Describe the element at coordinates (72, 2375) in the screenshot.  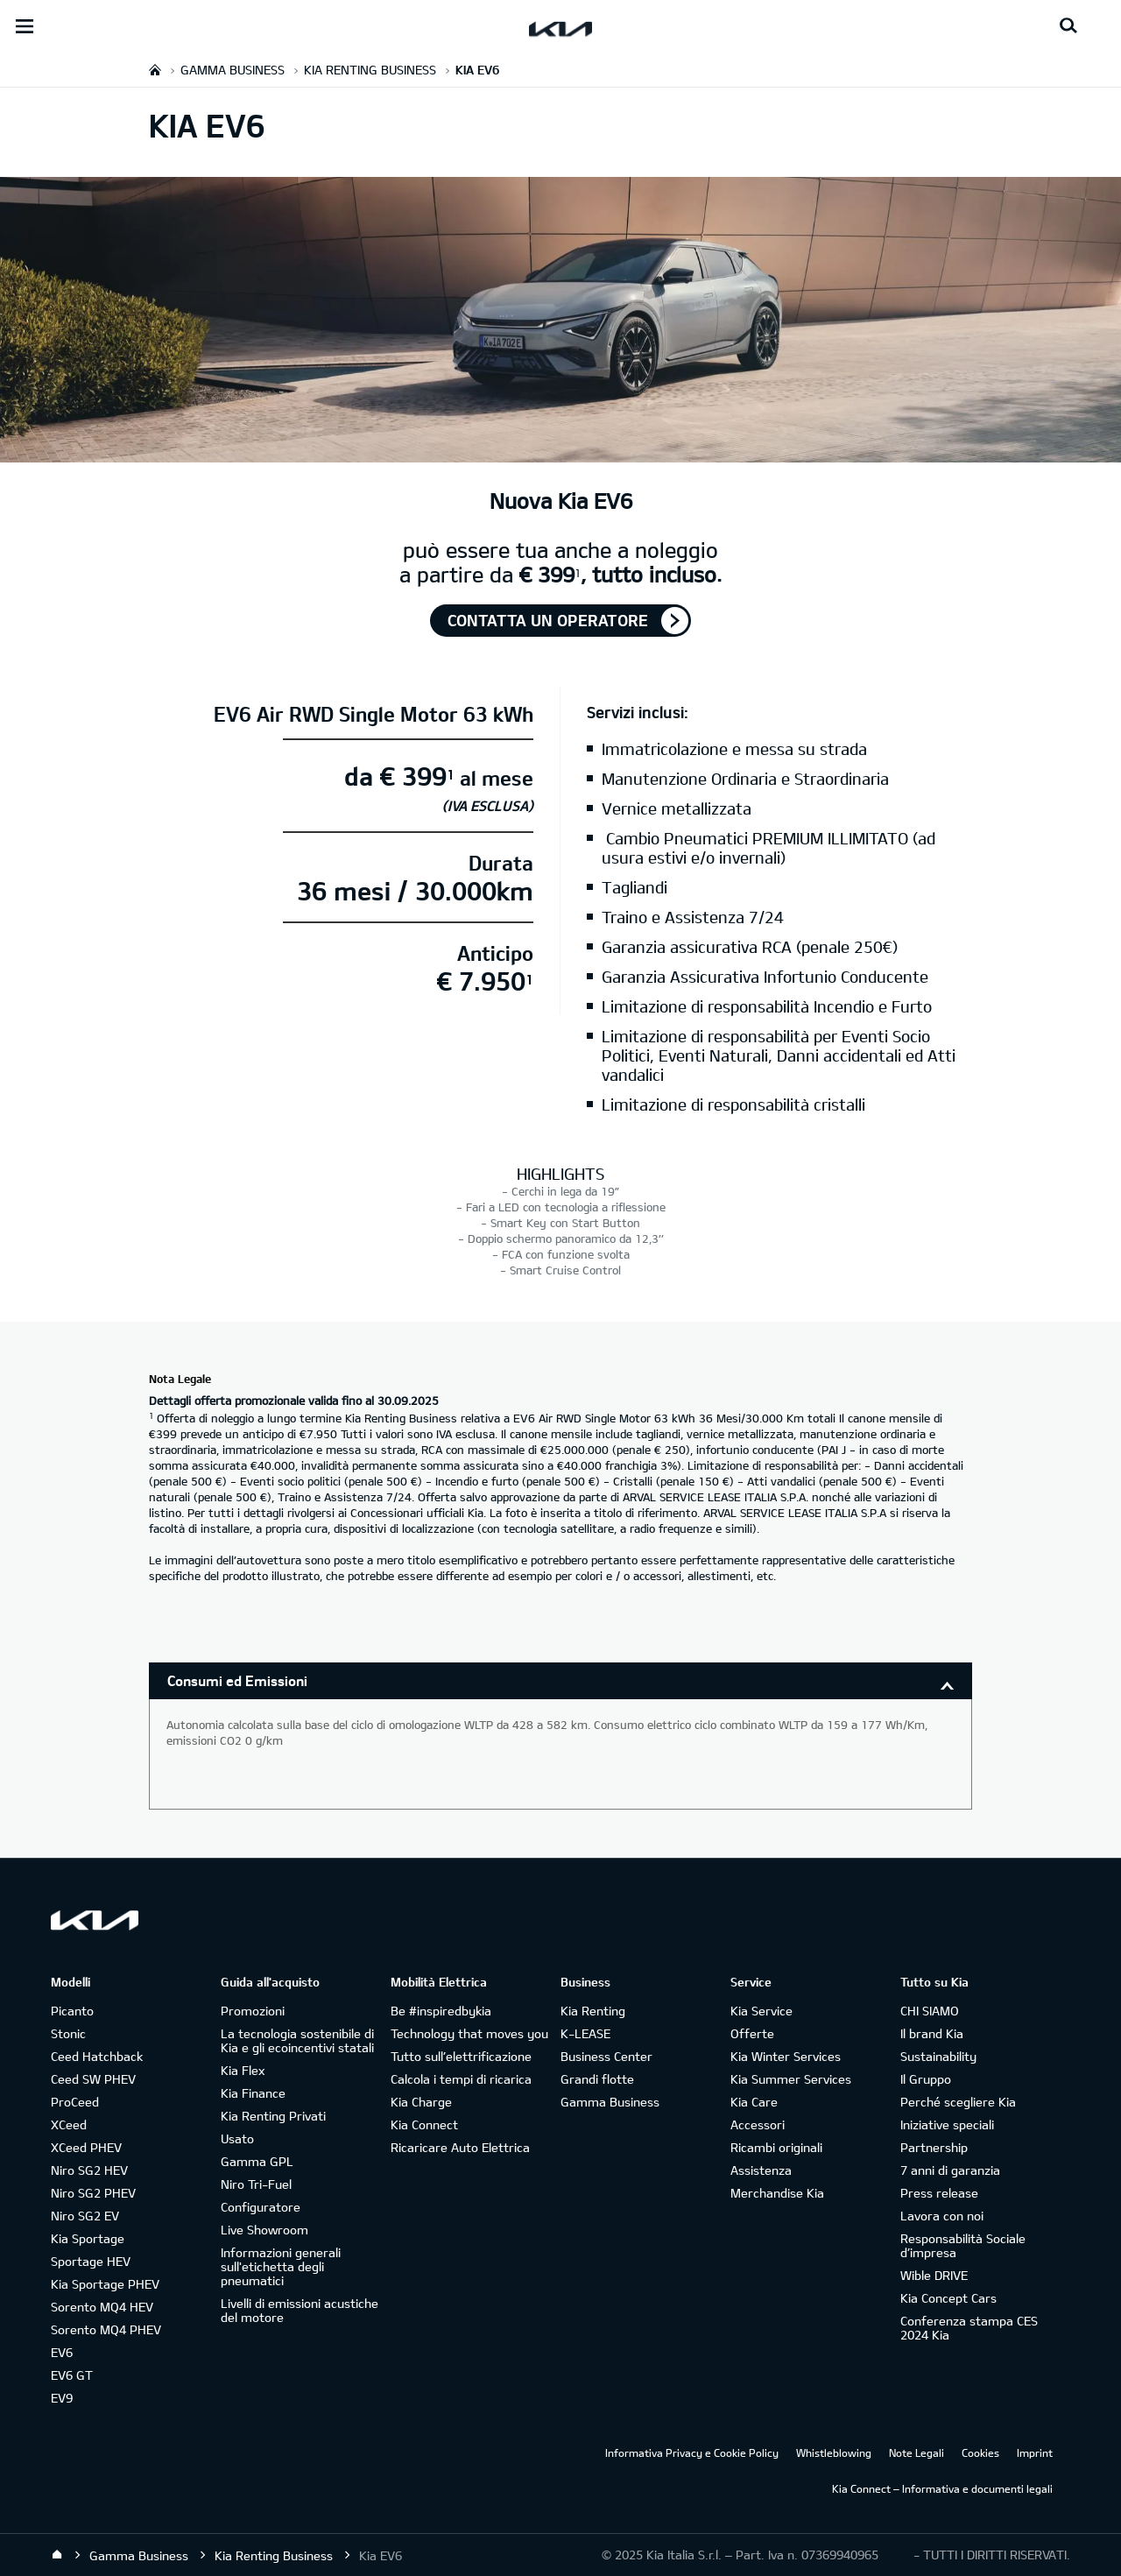
I see `EV6 GT` at that location.